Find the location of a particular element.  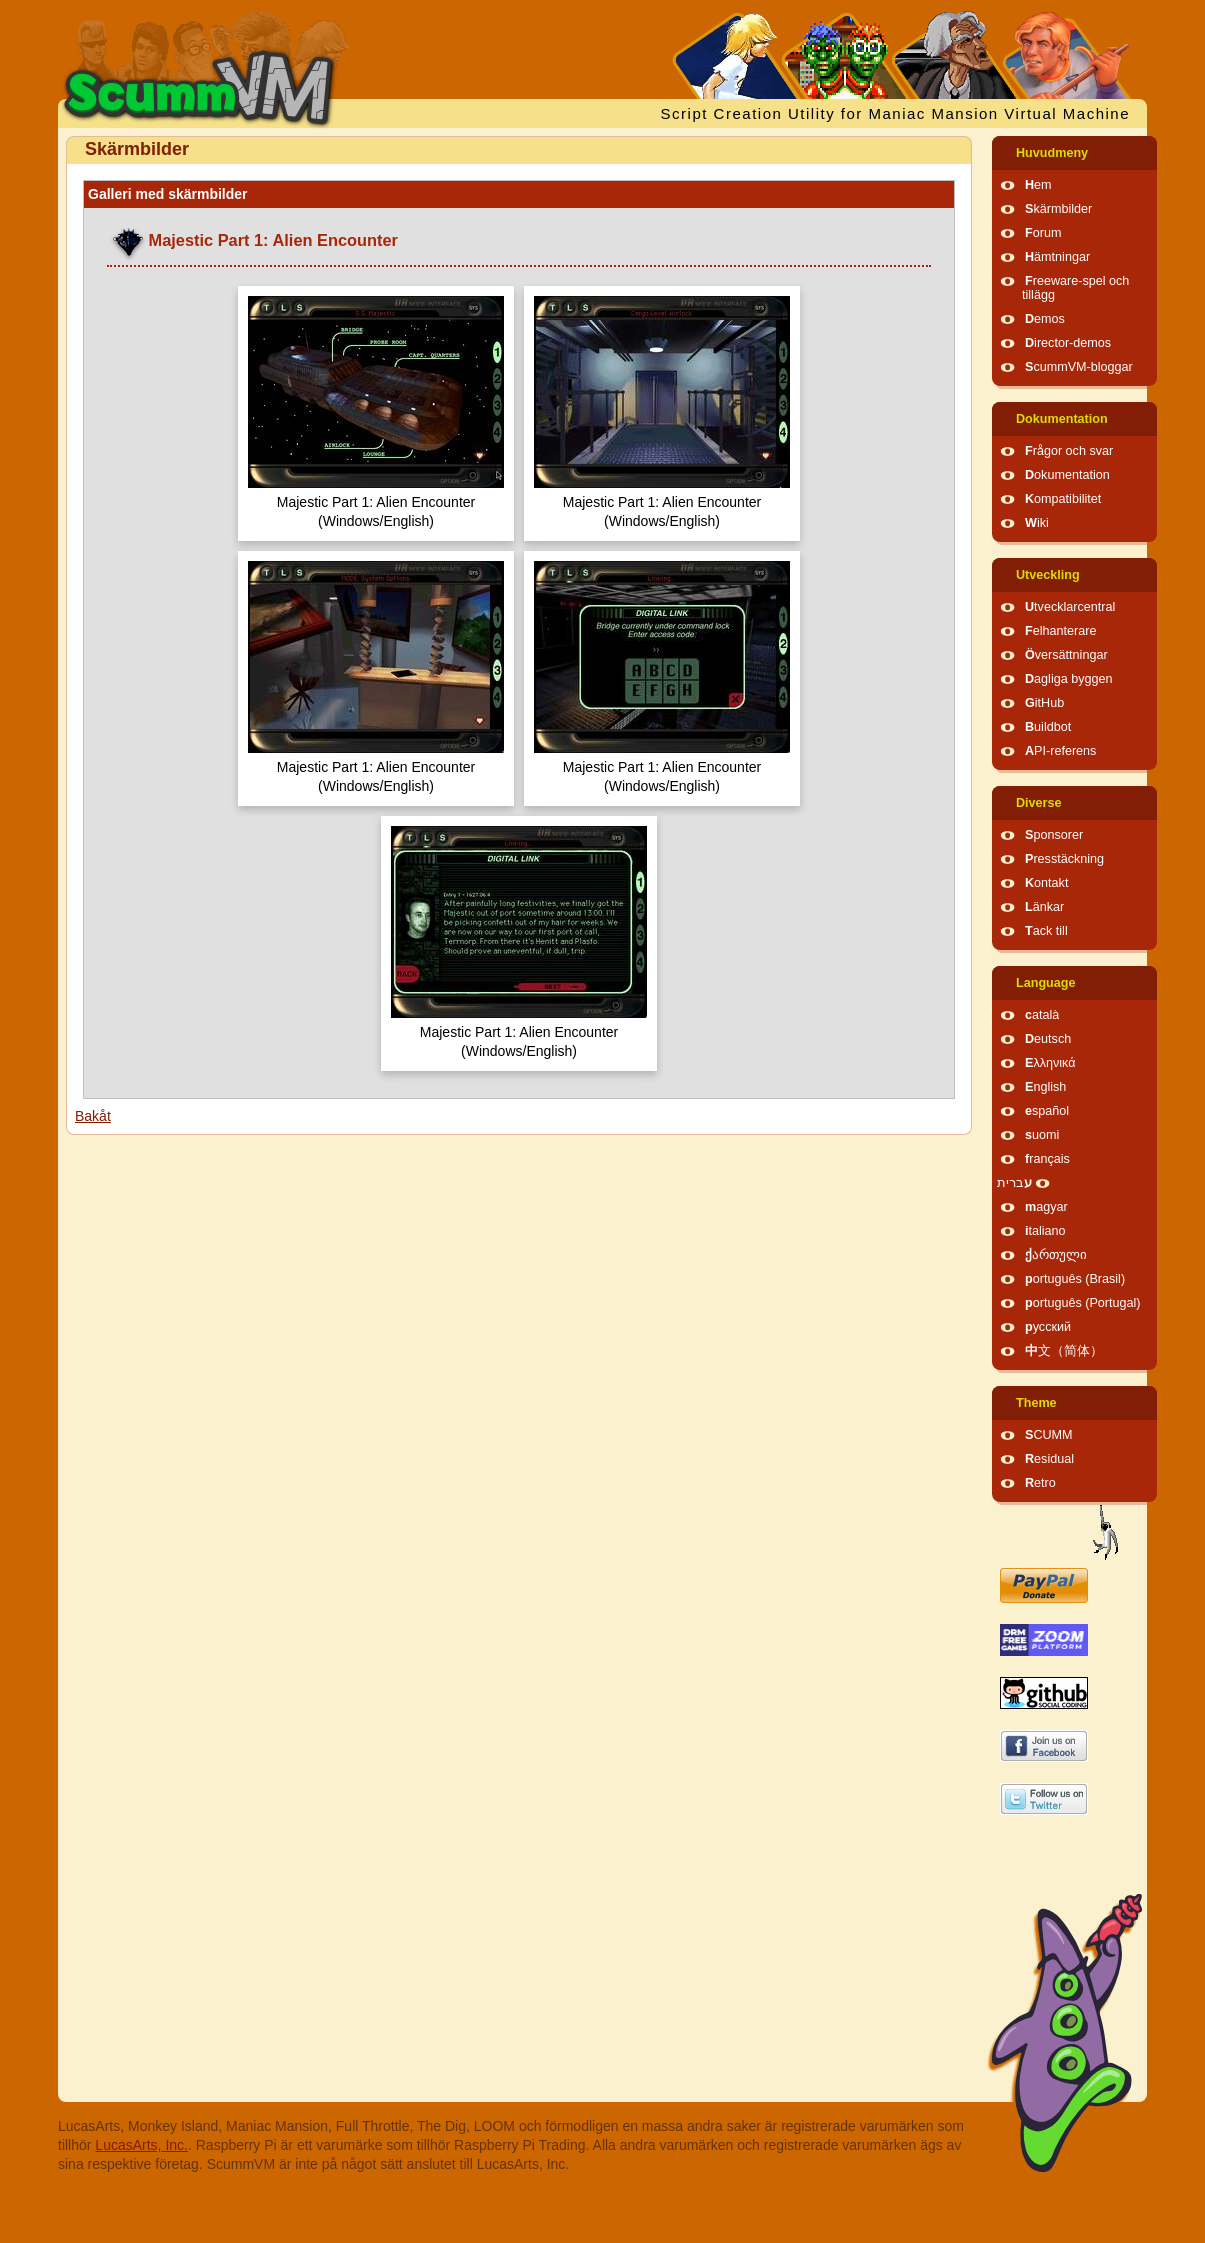

GitHub is located at coordinates (1044, 703).